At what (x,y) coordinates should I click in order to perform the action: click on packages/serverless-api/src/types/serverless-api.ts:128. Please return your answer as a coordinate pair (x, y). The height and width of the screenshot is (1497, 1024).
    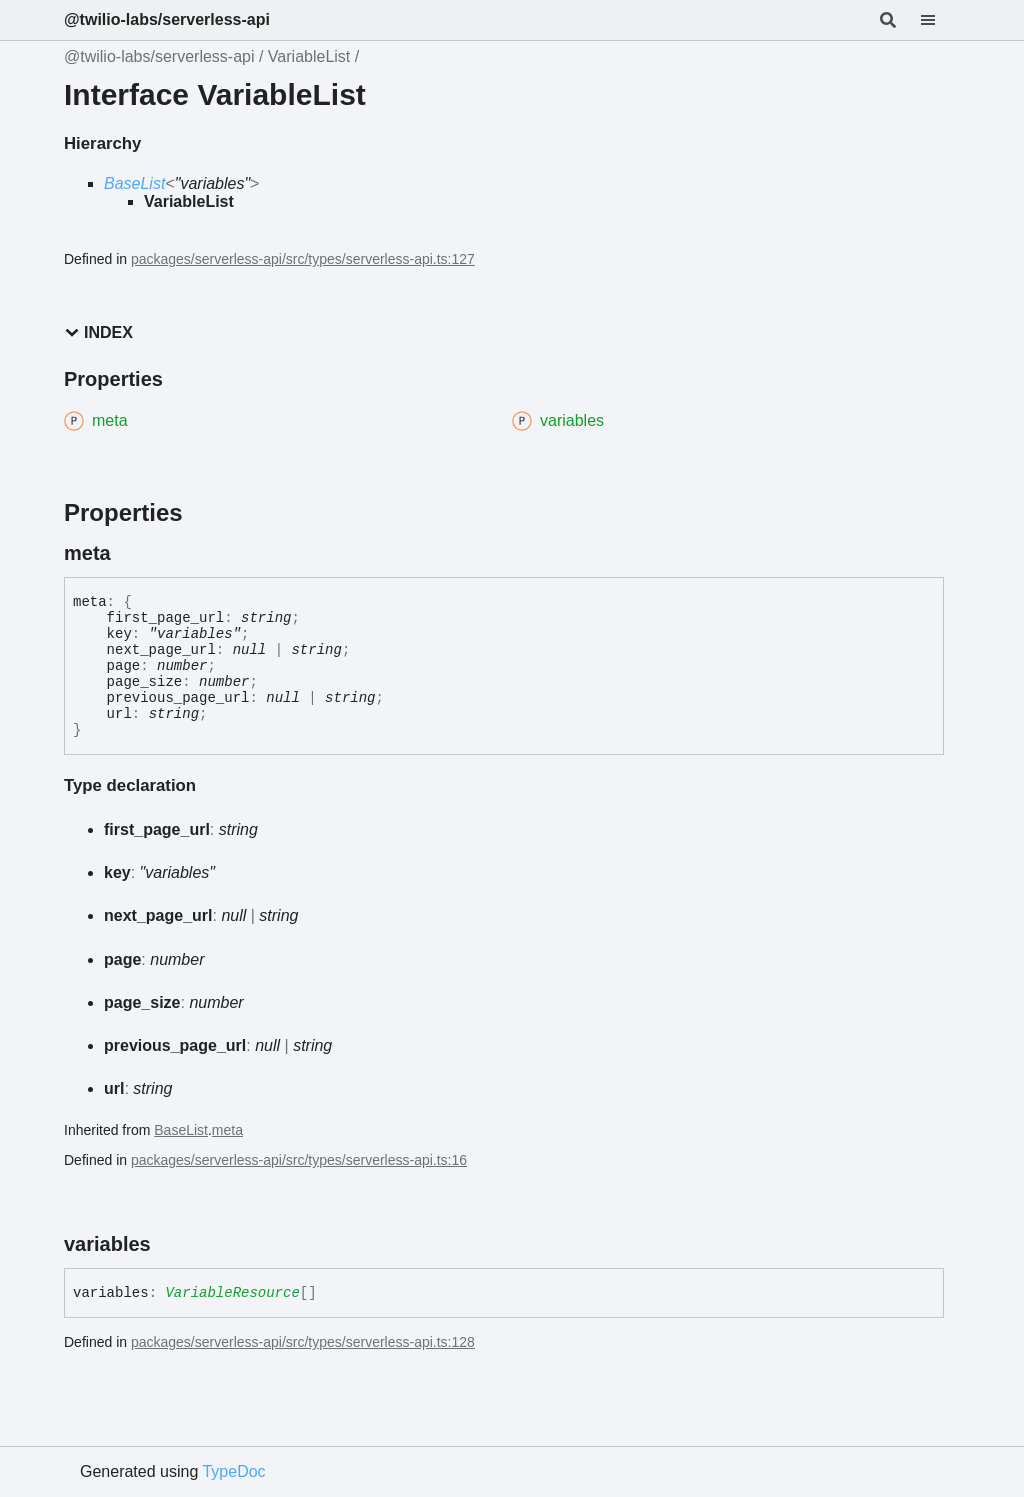
    Looking at the image, I should click on (303, 1342).